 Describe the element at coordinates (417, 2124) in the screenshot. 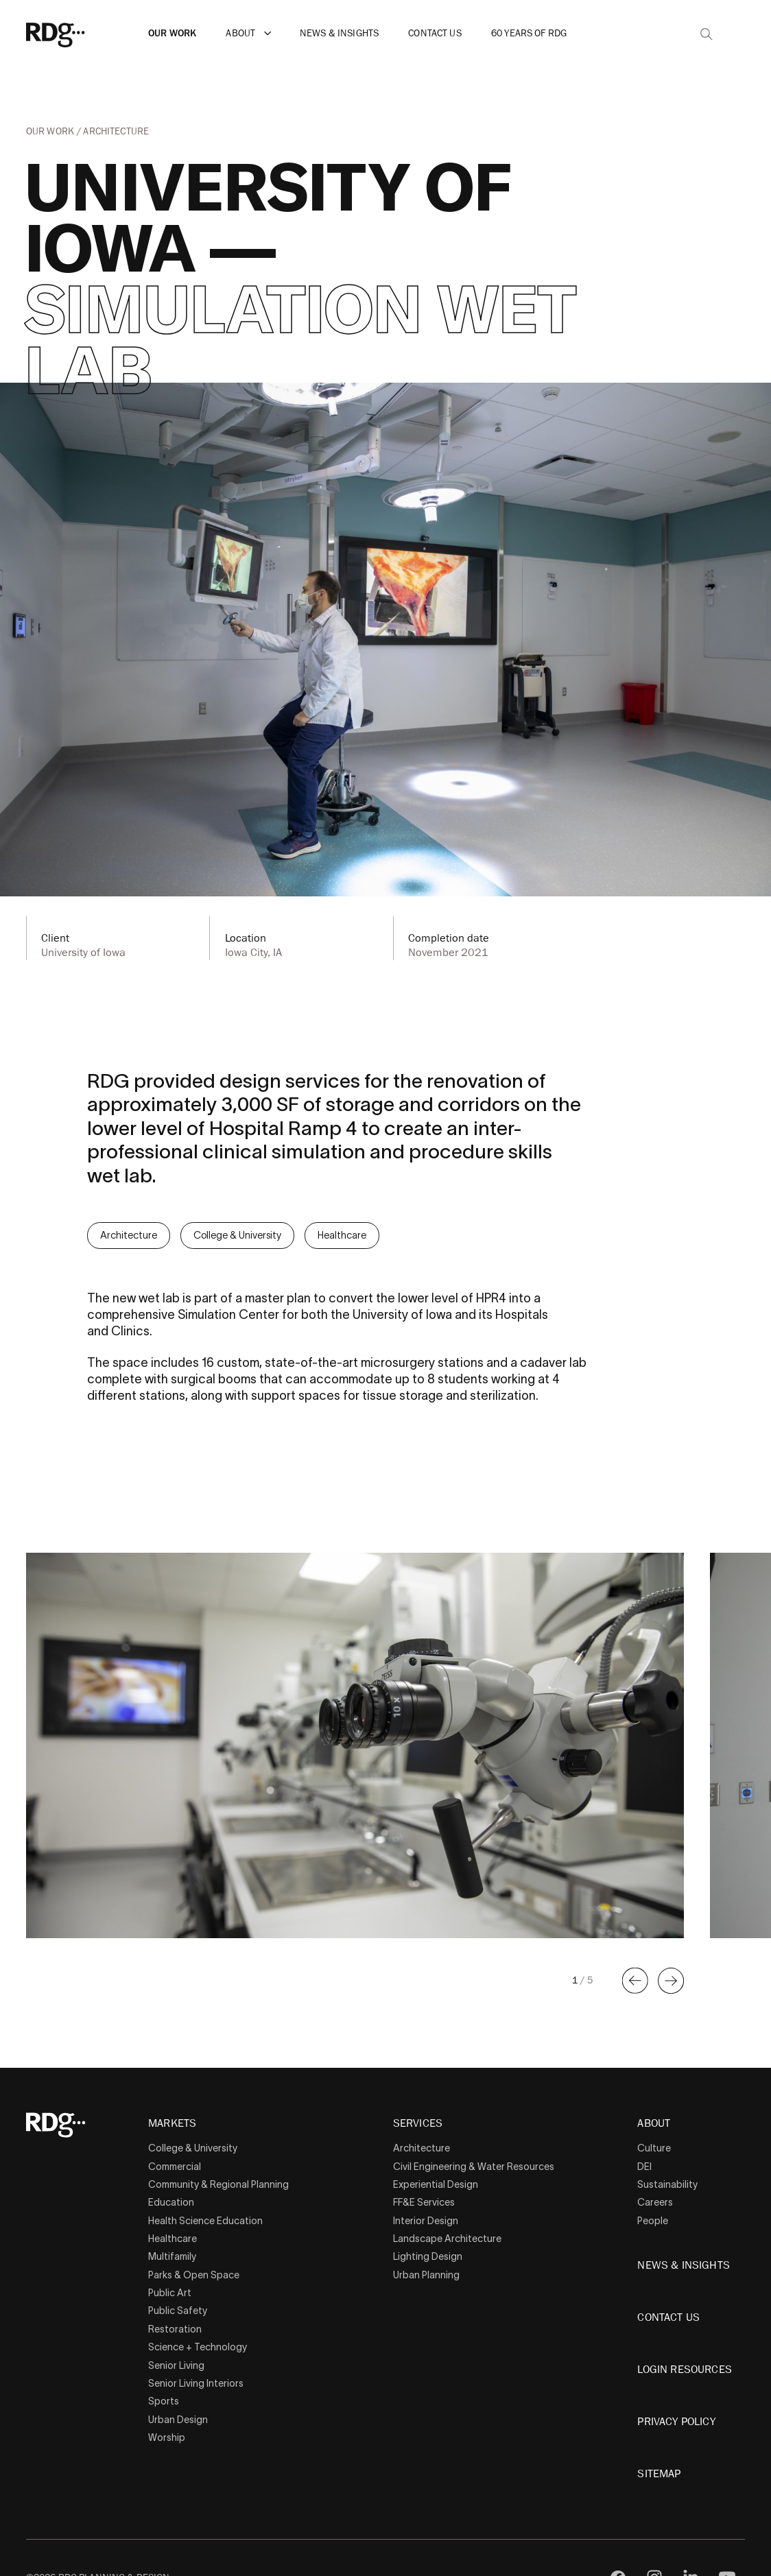

I see `Services` at that location.